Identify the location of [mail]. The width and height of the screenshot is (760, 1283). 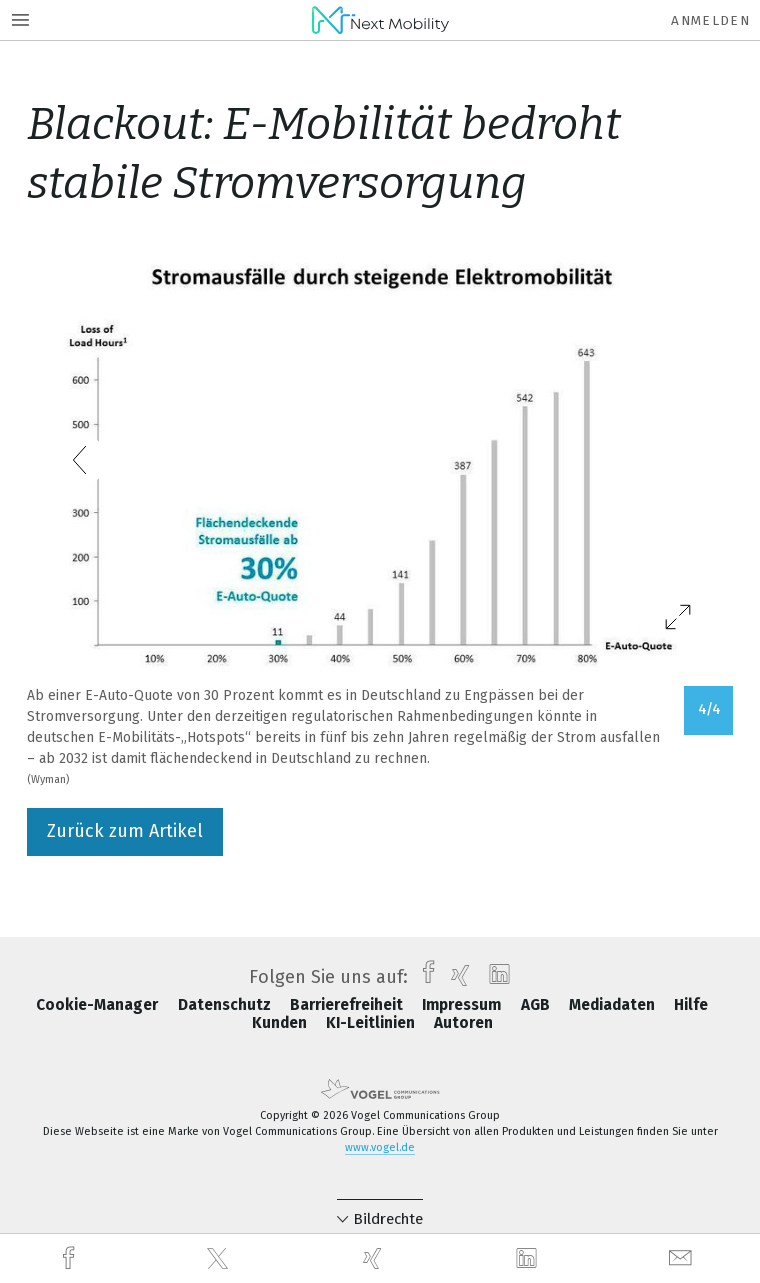
(683, 1258).